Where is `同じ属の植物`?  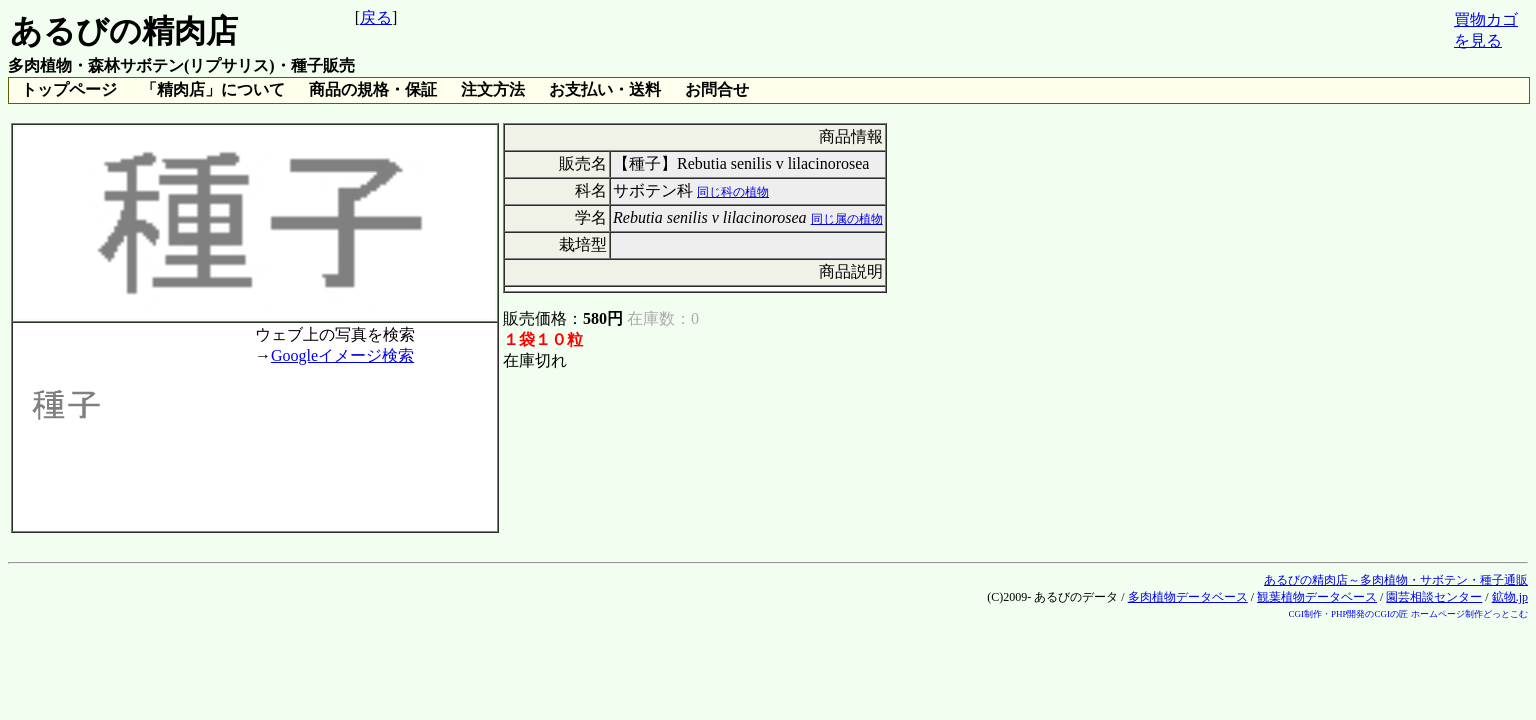
同じ属の植物 is located at coordinates (847, 219).